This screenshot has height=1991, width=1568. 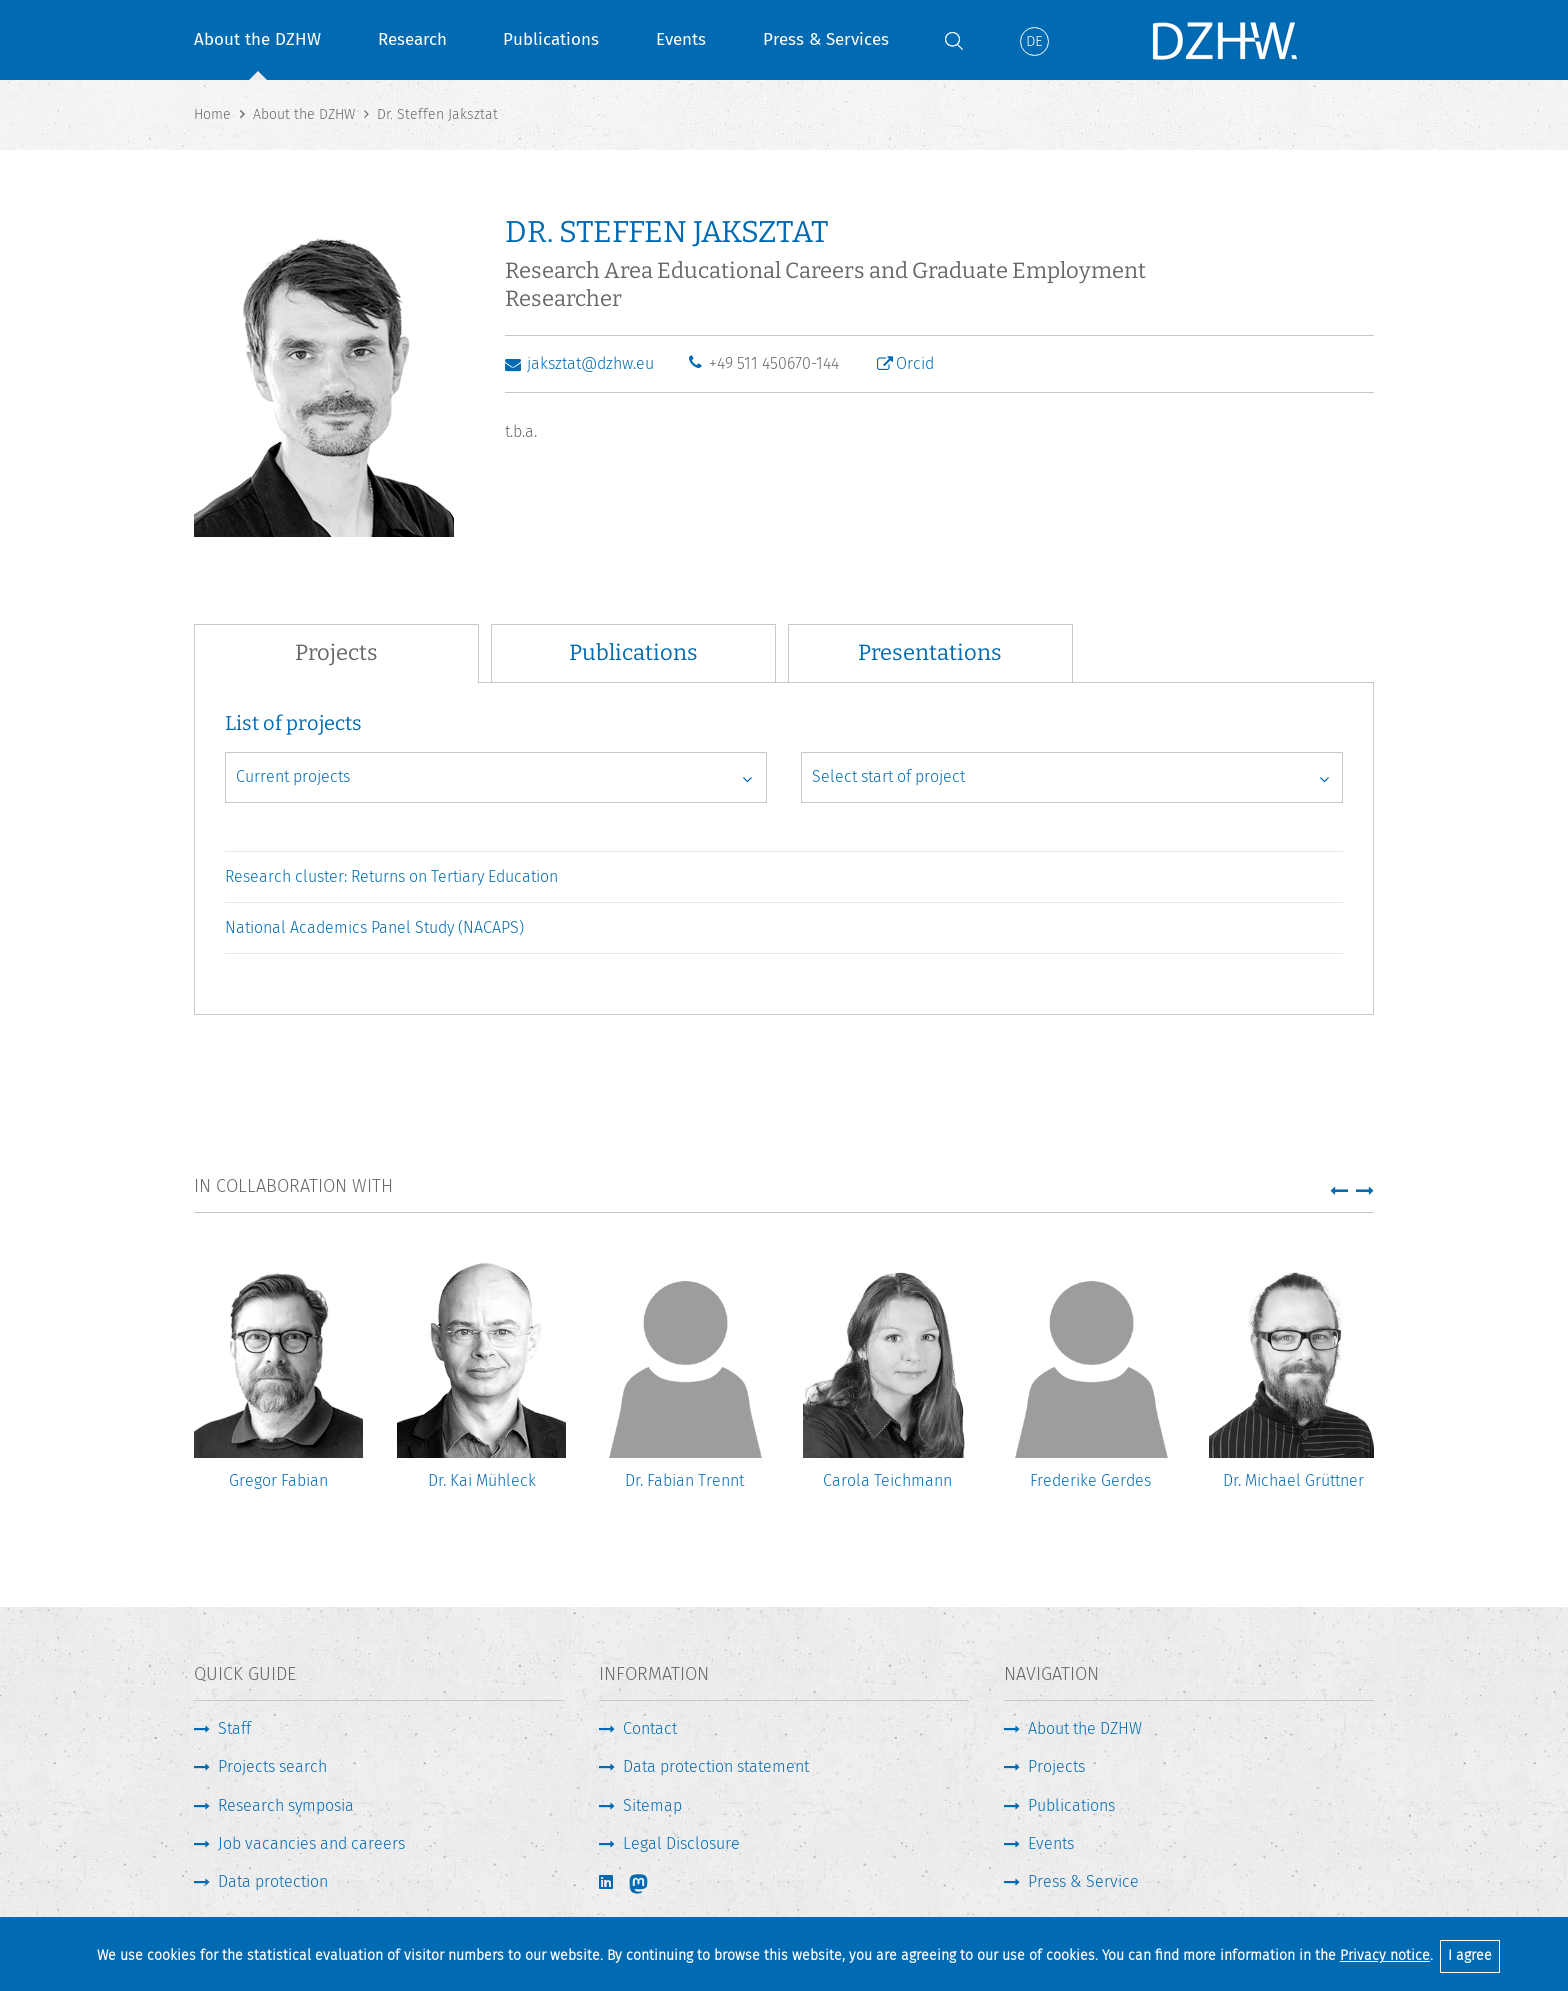 I want to click on Data protection statement, so click(x=716, y=1766).